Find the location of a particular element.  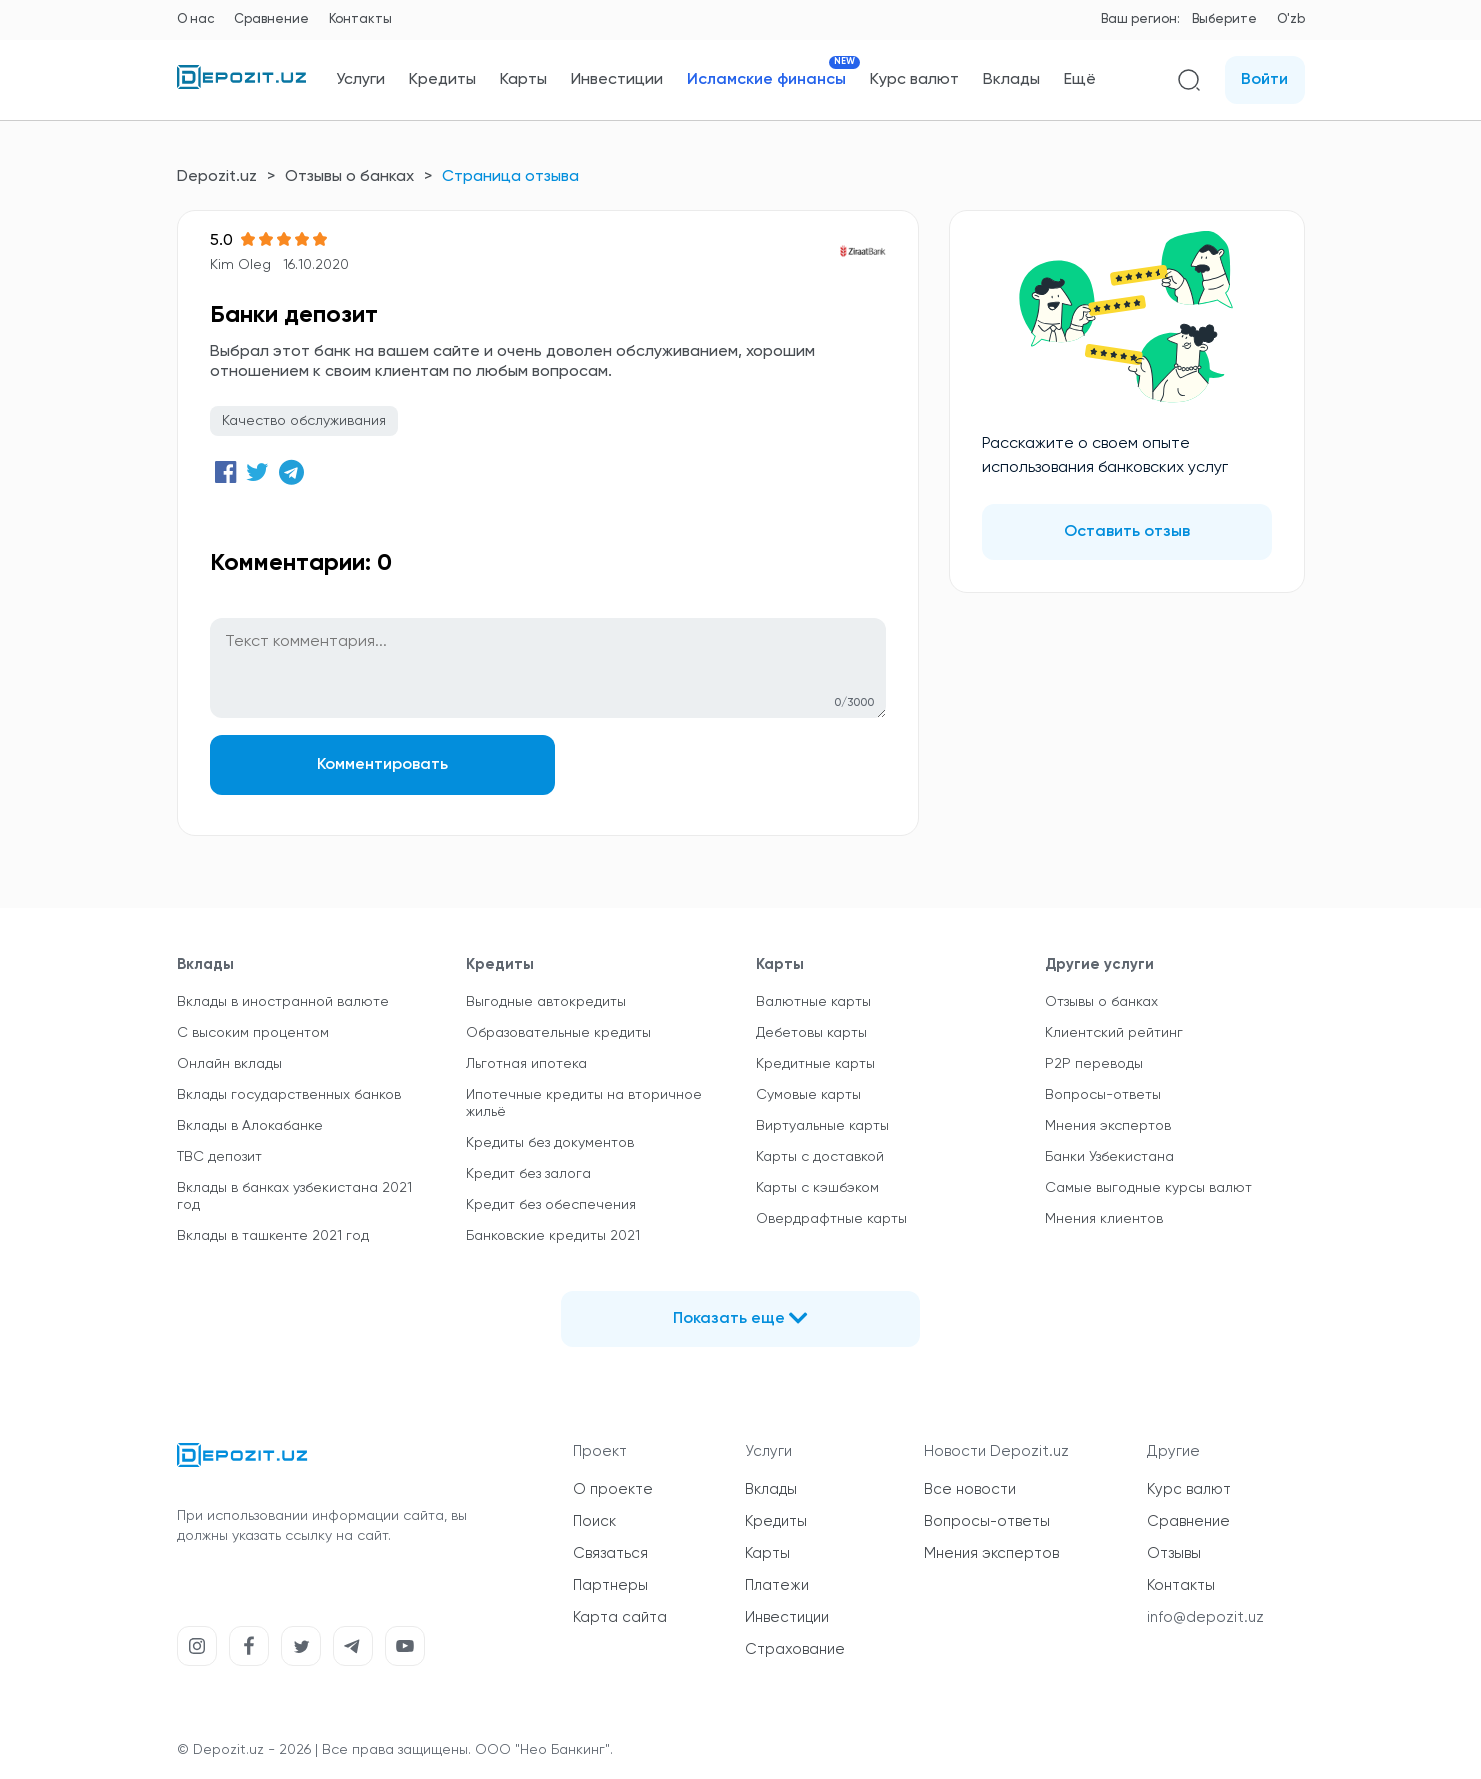

Ещё is located at coordinates (1080, 80).